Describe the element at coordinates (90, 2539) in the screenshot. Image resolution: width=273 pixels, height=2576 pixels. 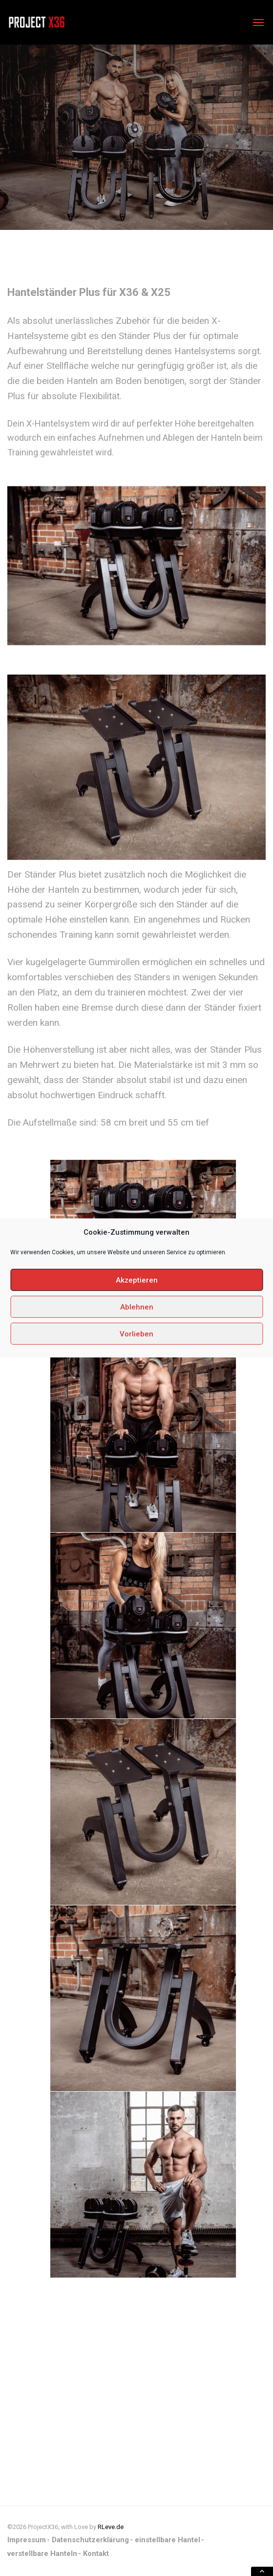
I see `Datenschutzerklärung` at that location.